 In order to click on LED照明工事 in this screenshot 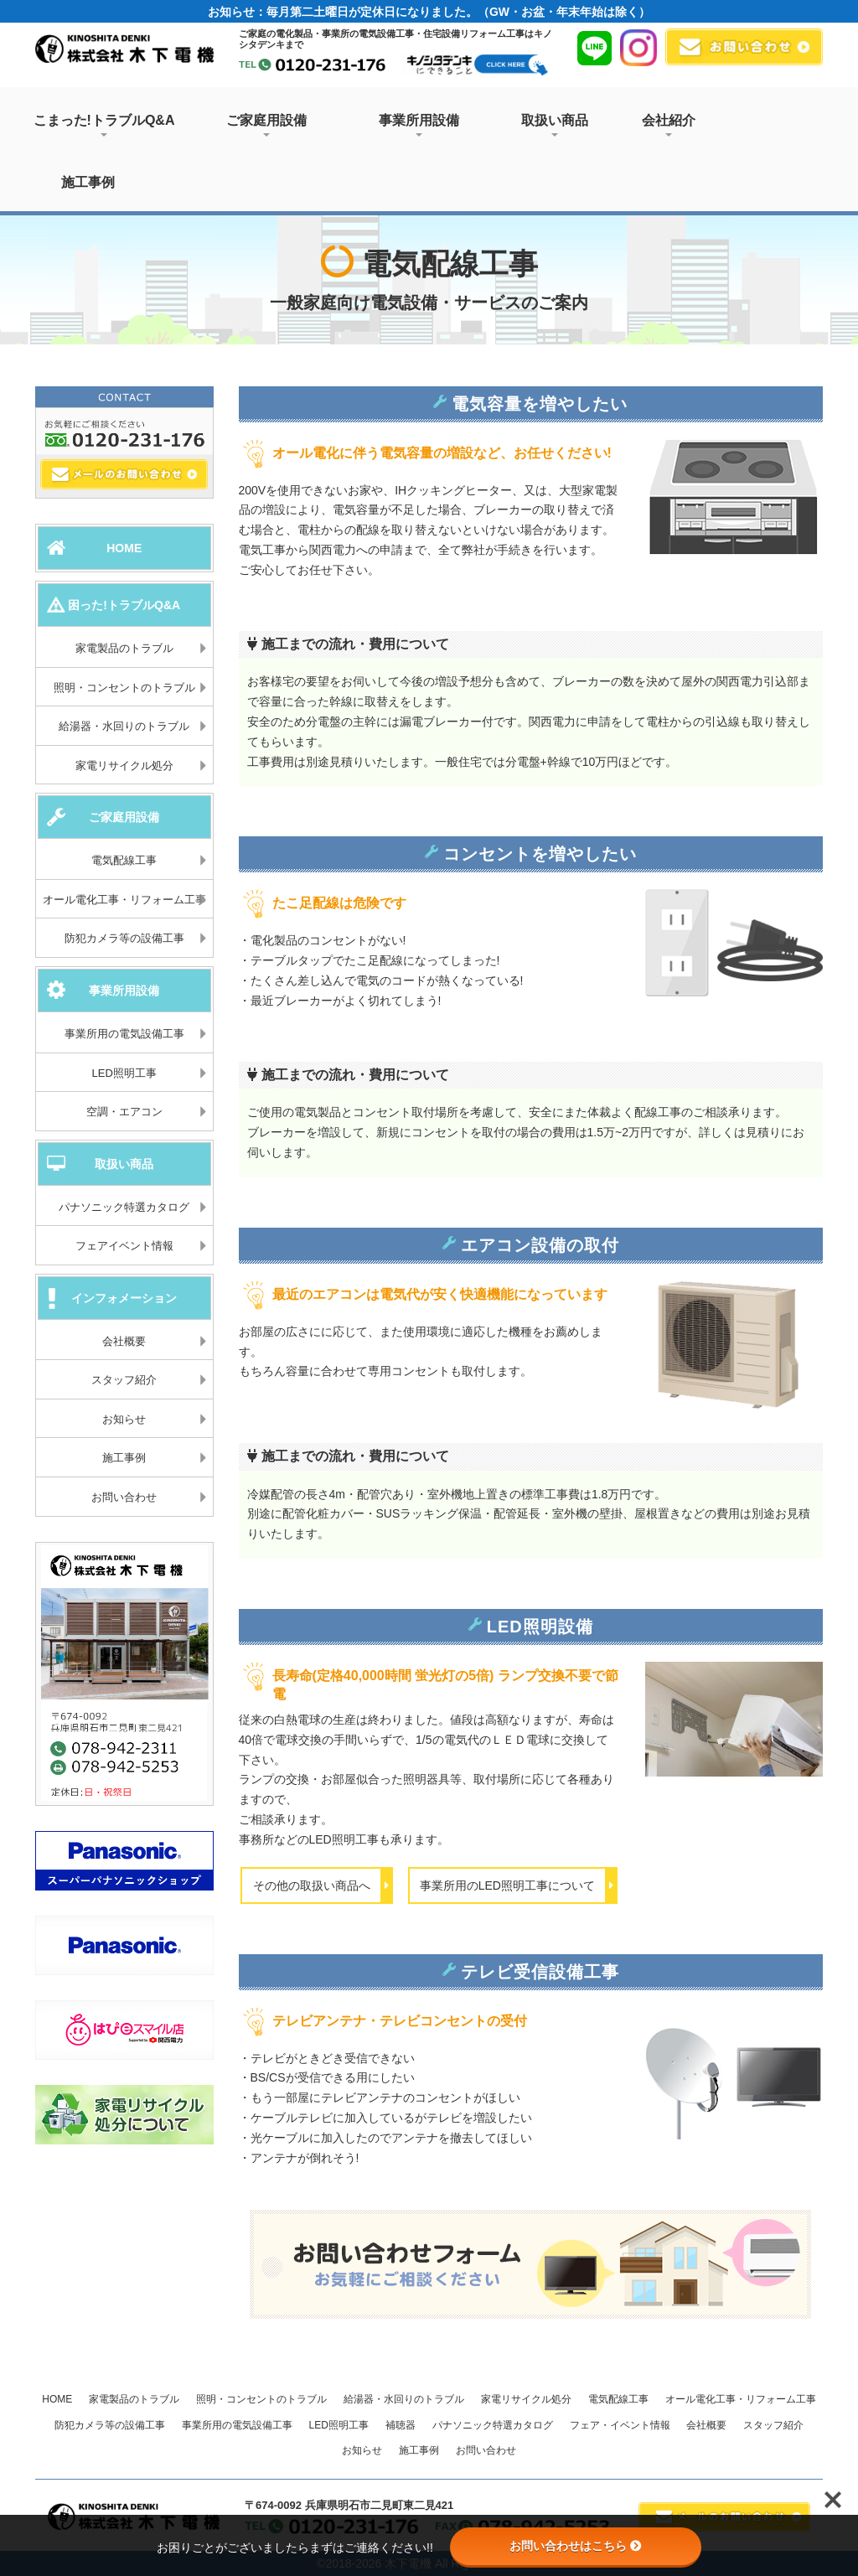, I will do `click(124, 1073)`.